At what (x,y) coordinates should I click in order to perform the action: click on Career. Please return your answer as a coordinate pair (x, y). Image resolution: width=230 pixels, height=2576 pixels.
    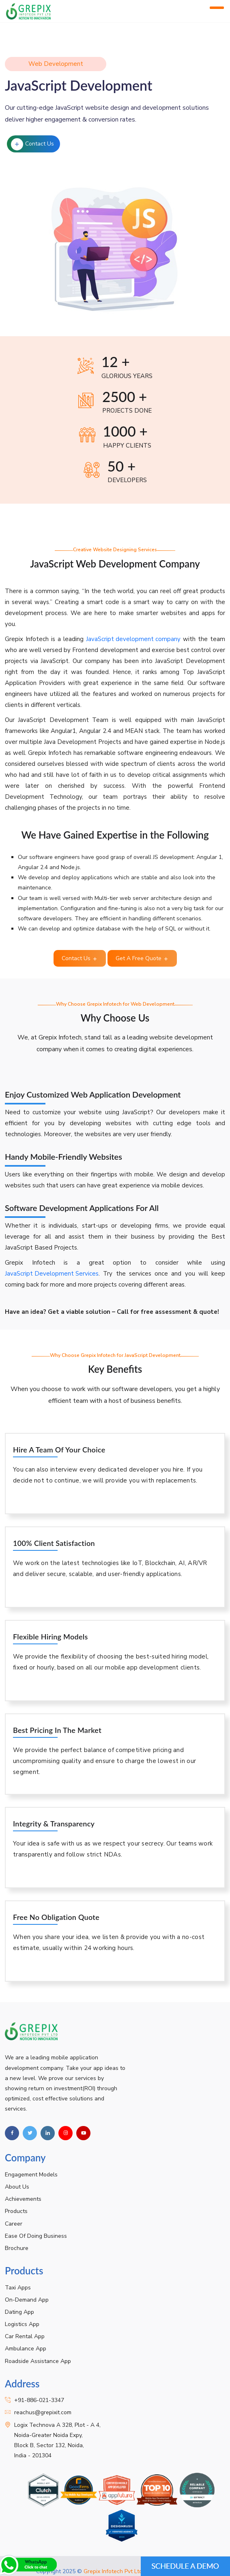
    Looking at the image, I should click on (13, 2224).